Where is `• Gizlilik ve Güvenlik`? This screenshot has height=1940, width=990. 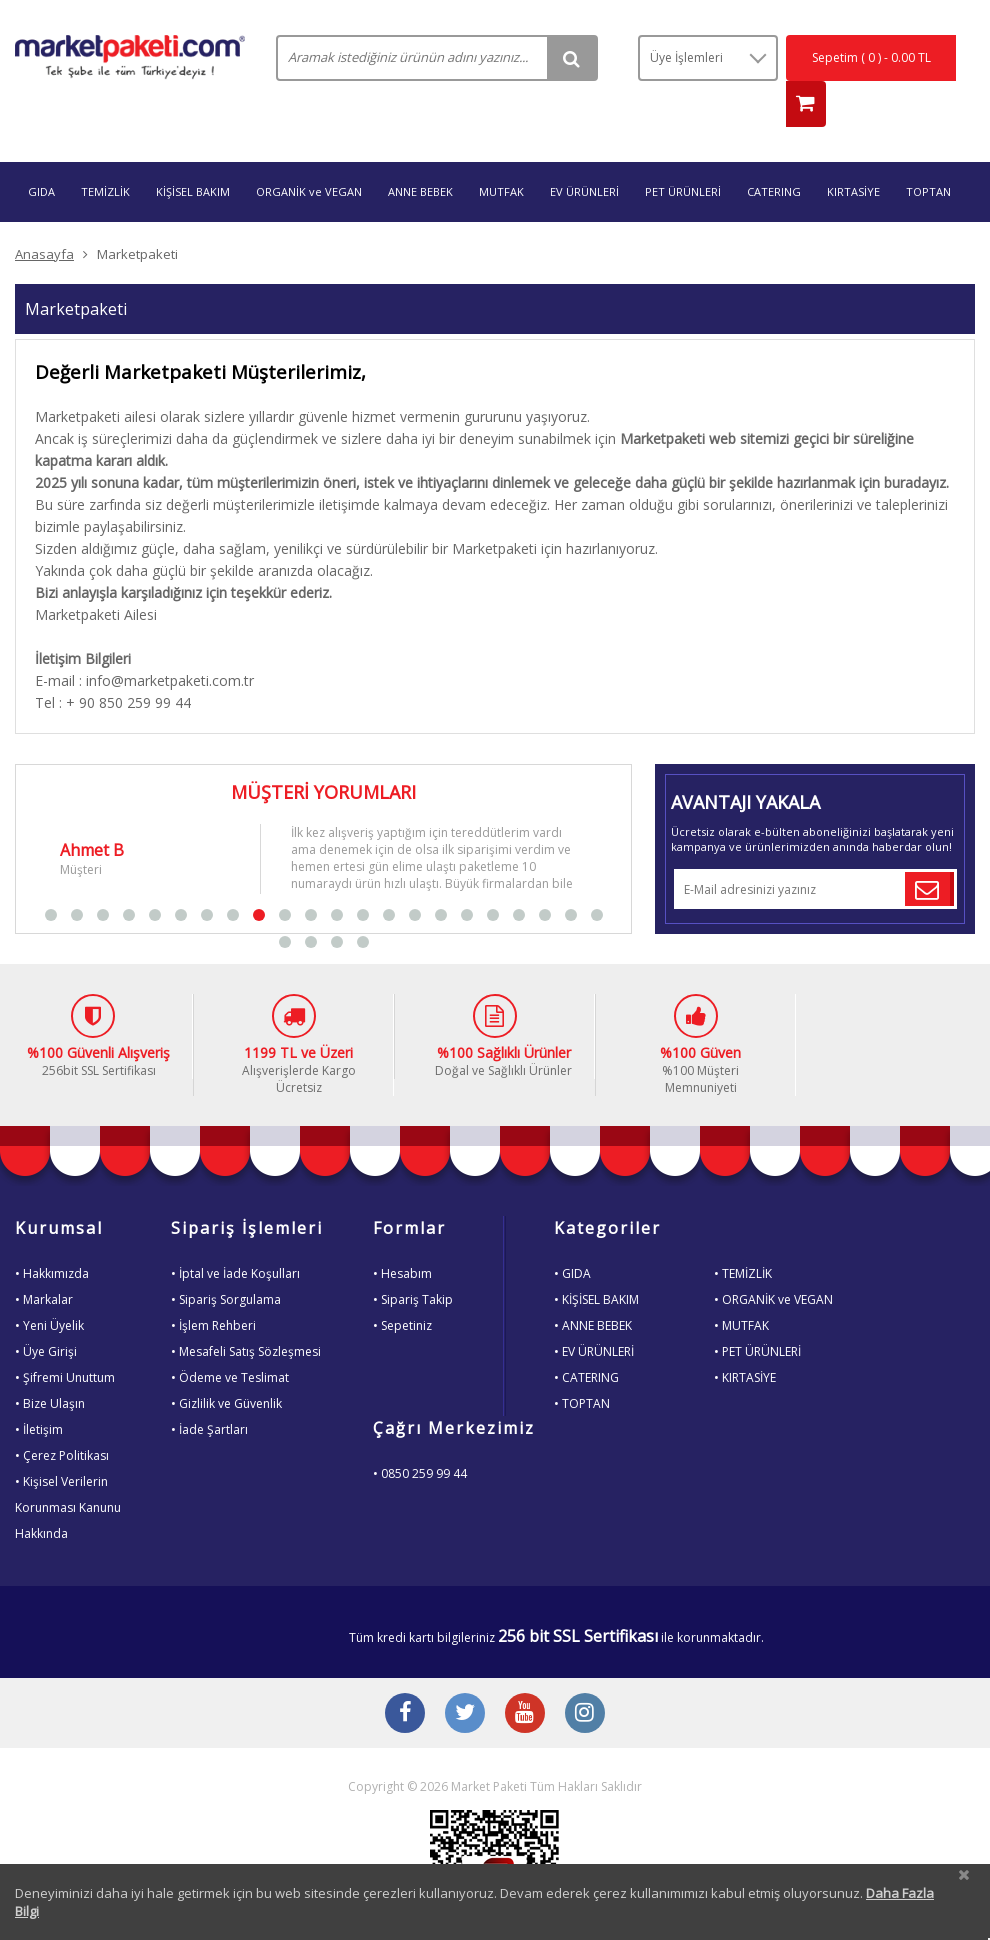 • Gizlilik ve Güvenlik is located at coordinates (226, 1364).